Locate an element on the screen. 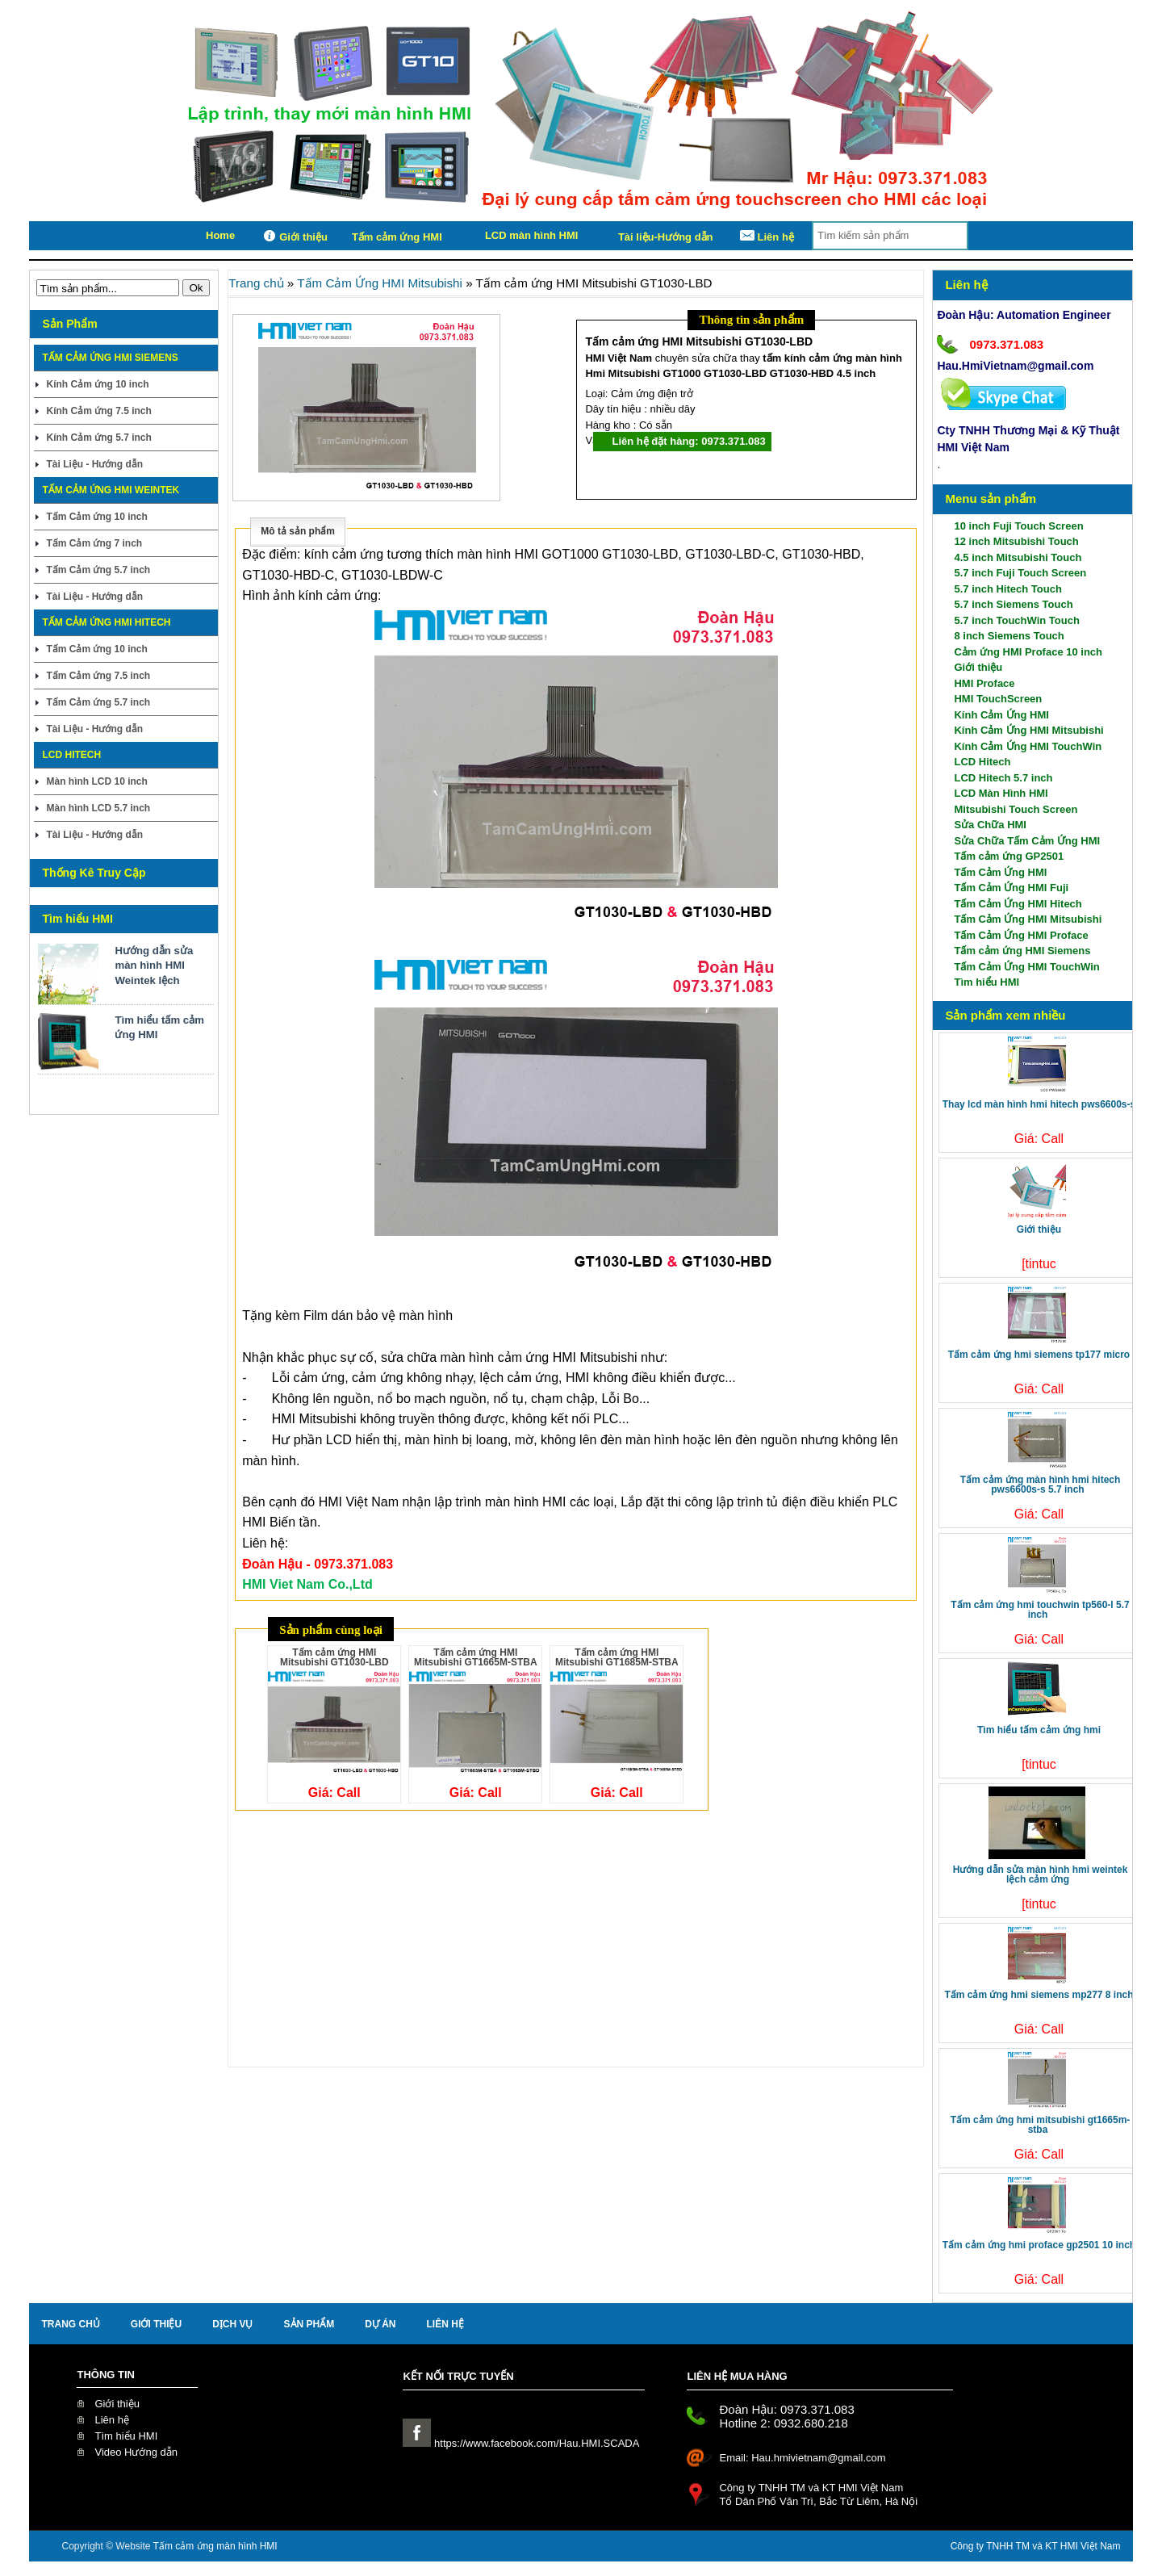 Image resolution: width=1162 pixels, height=2576 pixels. Tìm hiểu tấm cảm ứng HMI is located at coordinates (159, 1027).